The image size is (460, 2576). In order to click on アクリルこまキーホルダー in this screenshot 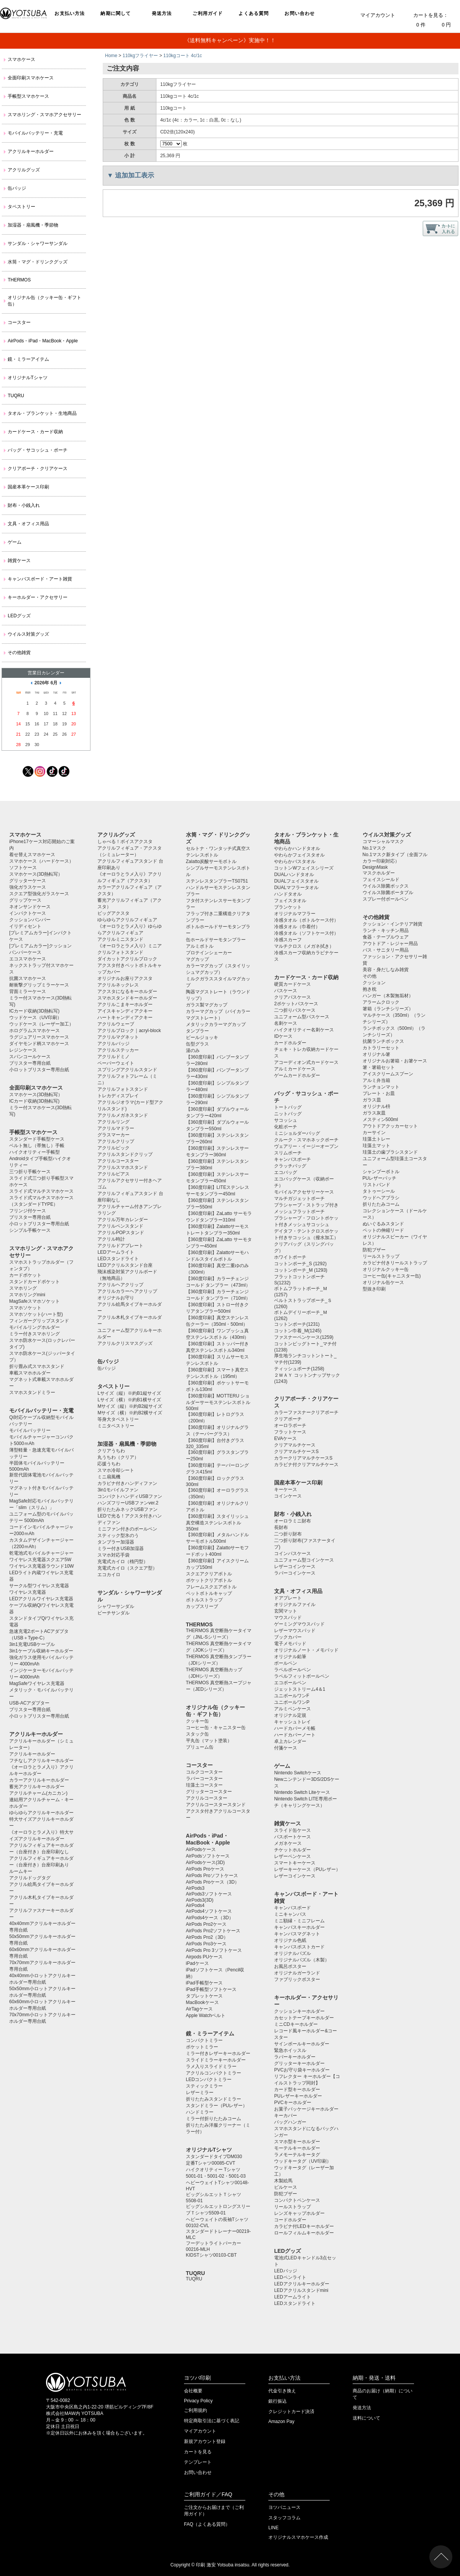, I will do `click(125, 1004)`.